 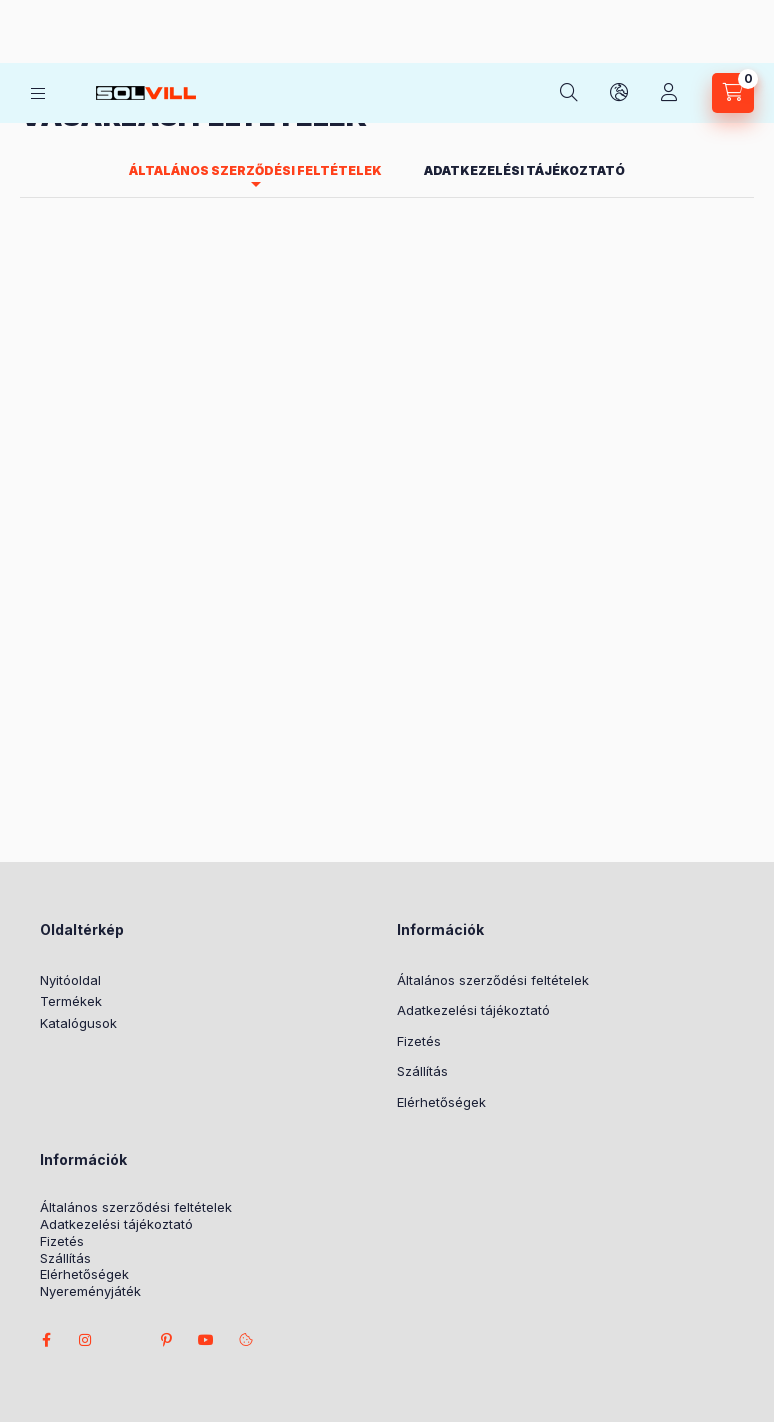 I want to click on Szállítás, so click(x=422, y=928).